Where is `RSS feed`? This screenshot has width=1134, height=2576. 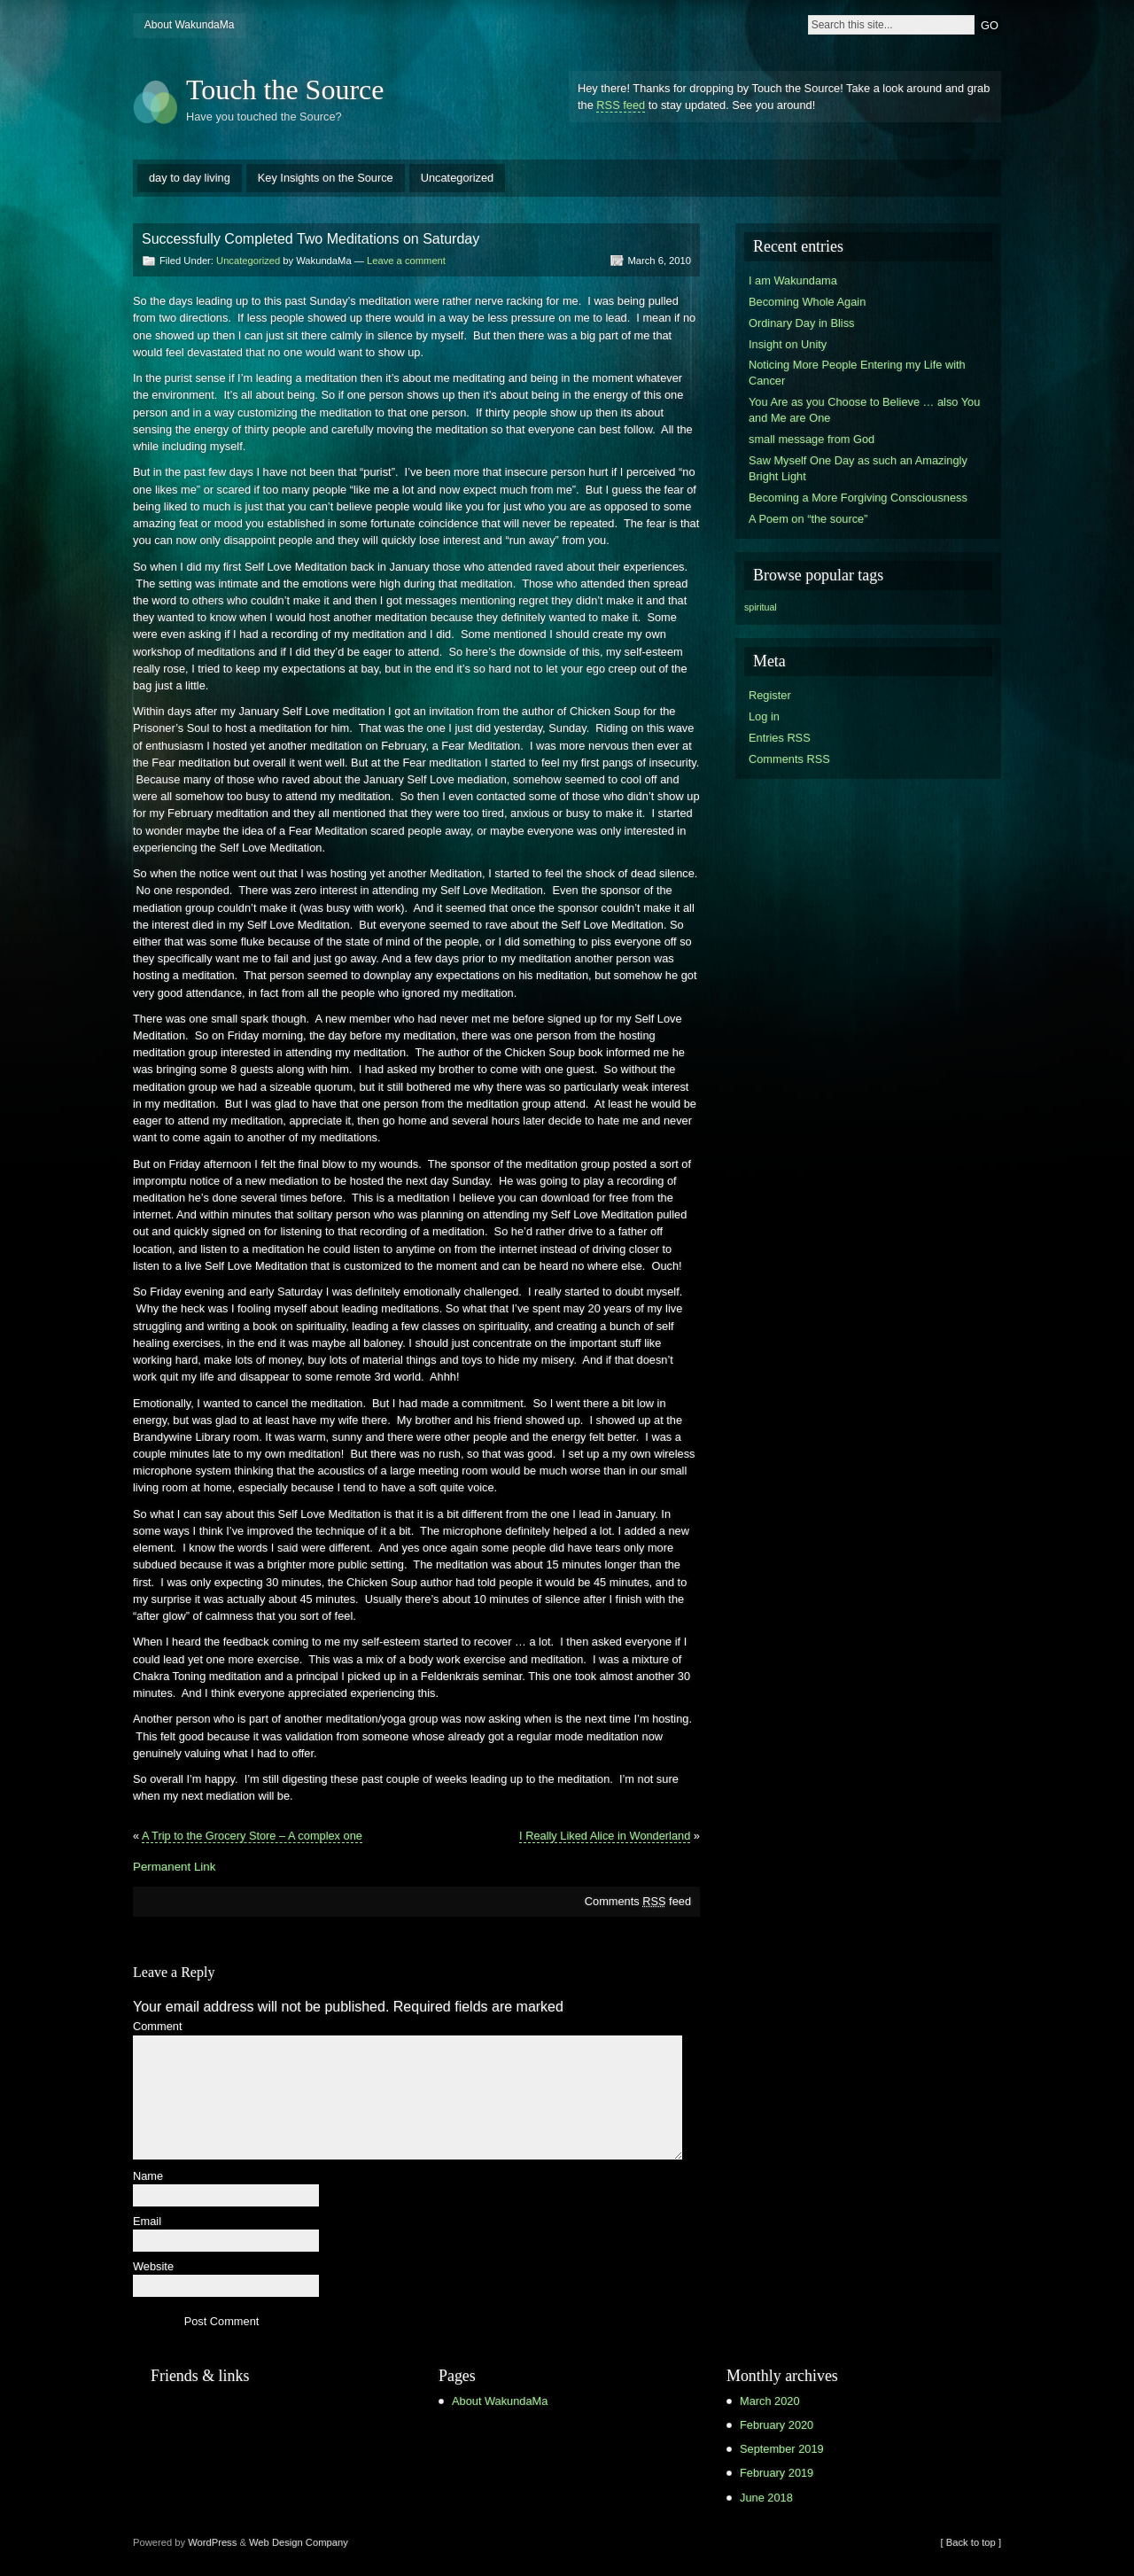 RSS feed is located at coordinates (620, 105).